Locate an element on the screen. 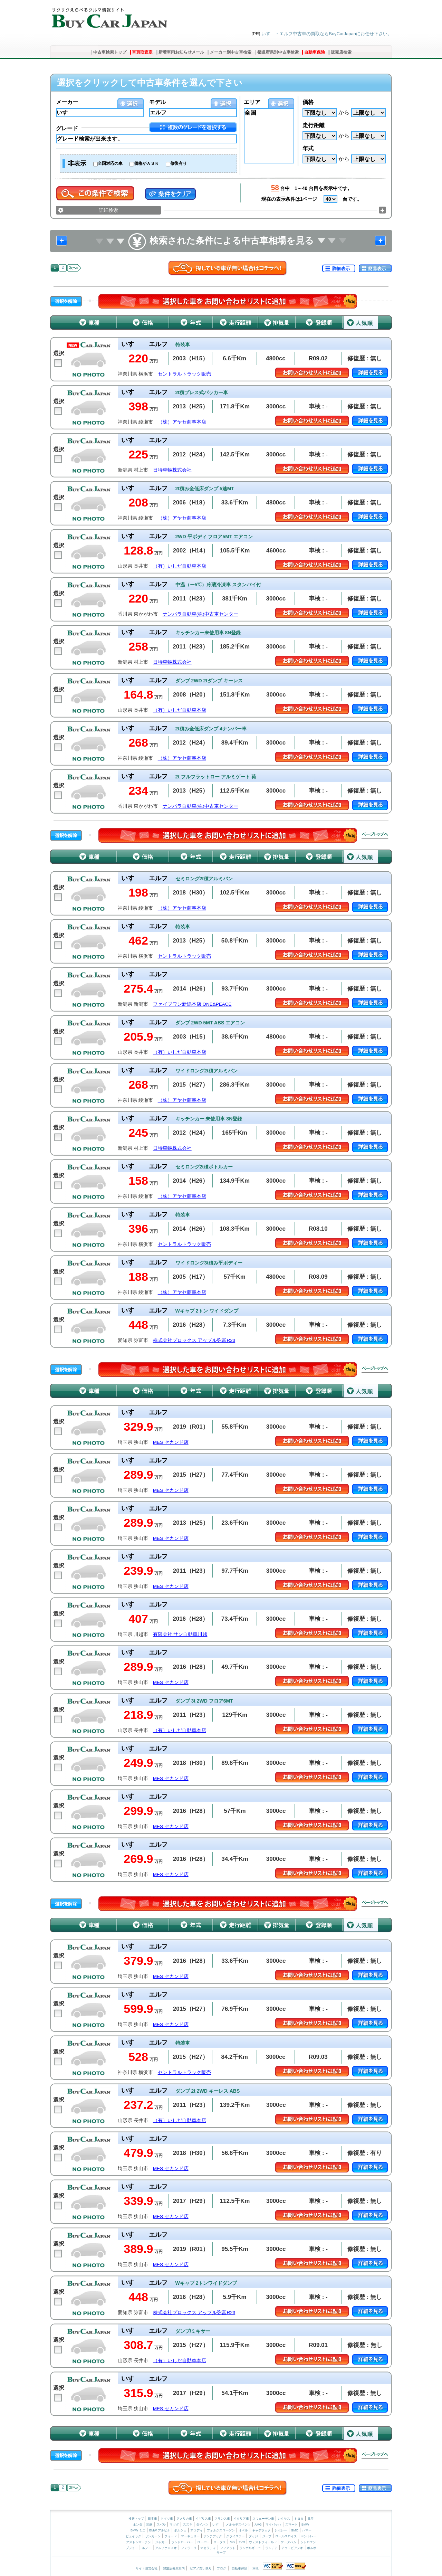 This screenshot has width=442, height=2576. 自動車保険 is located at coordinates (314, 52).